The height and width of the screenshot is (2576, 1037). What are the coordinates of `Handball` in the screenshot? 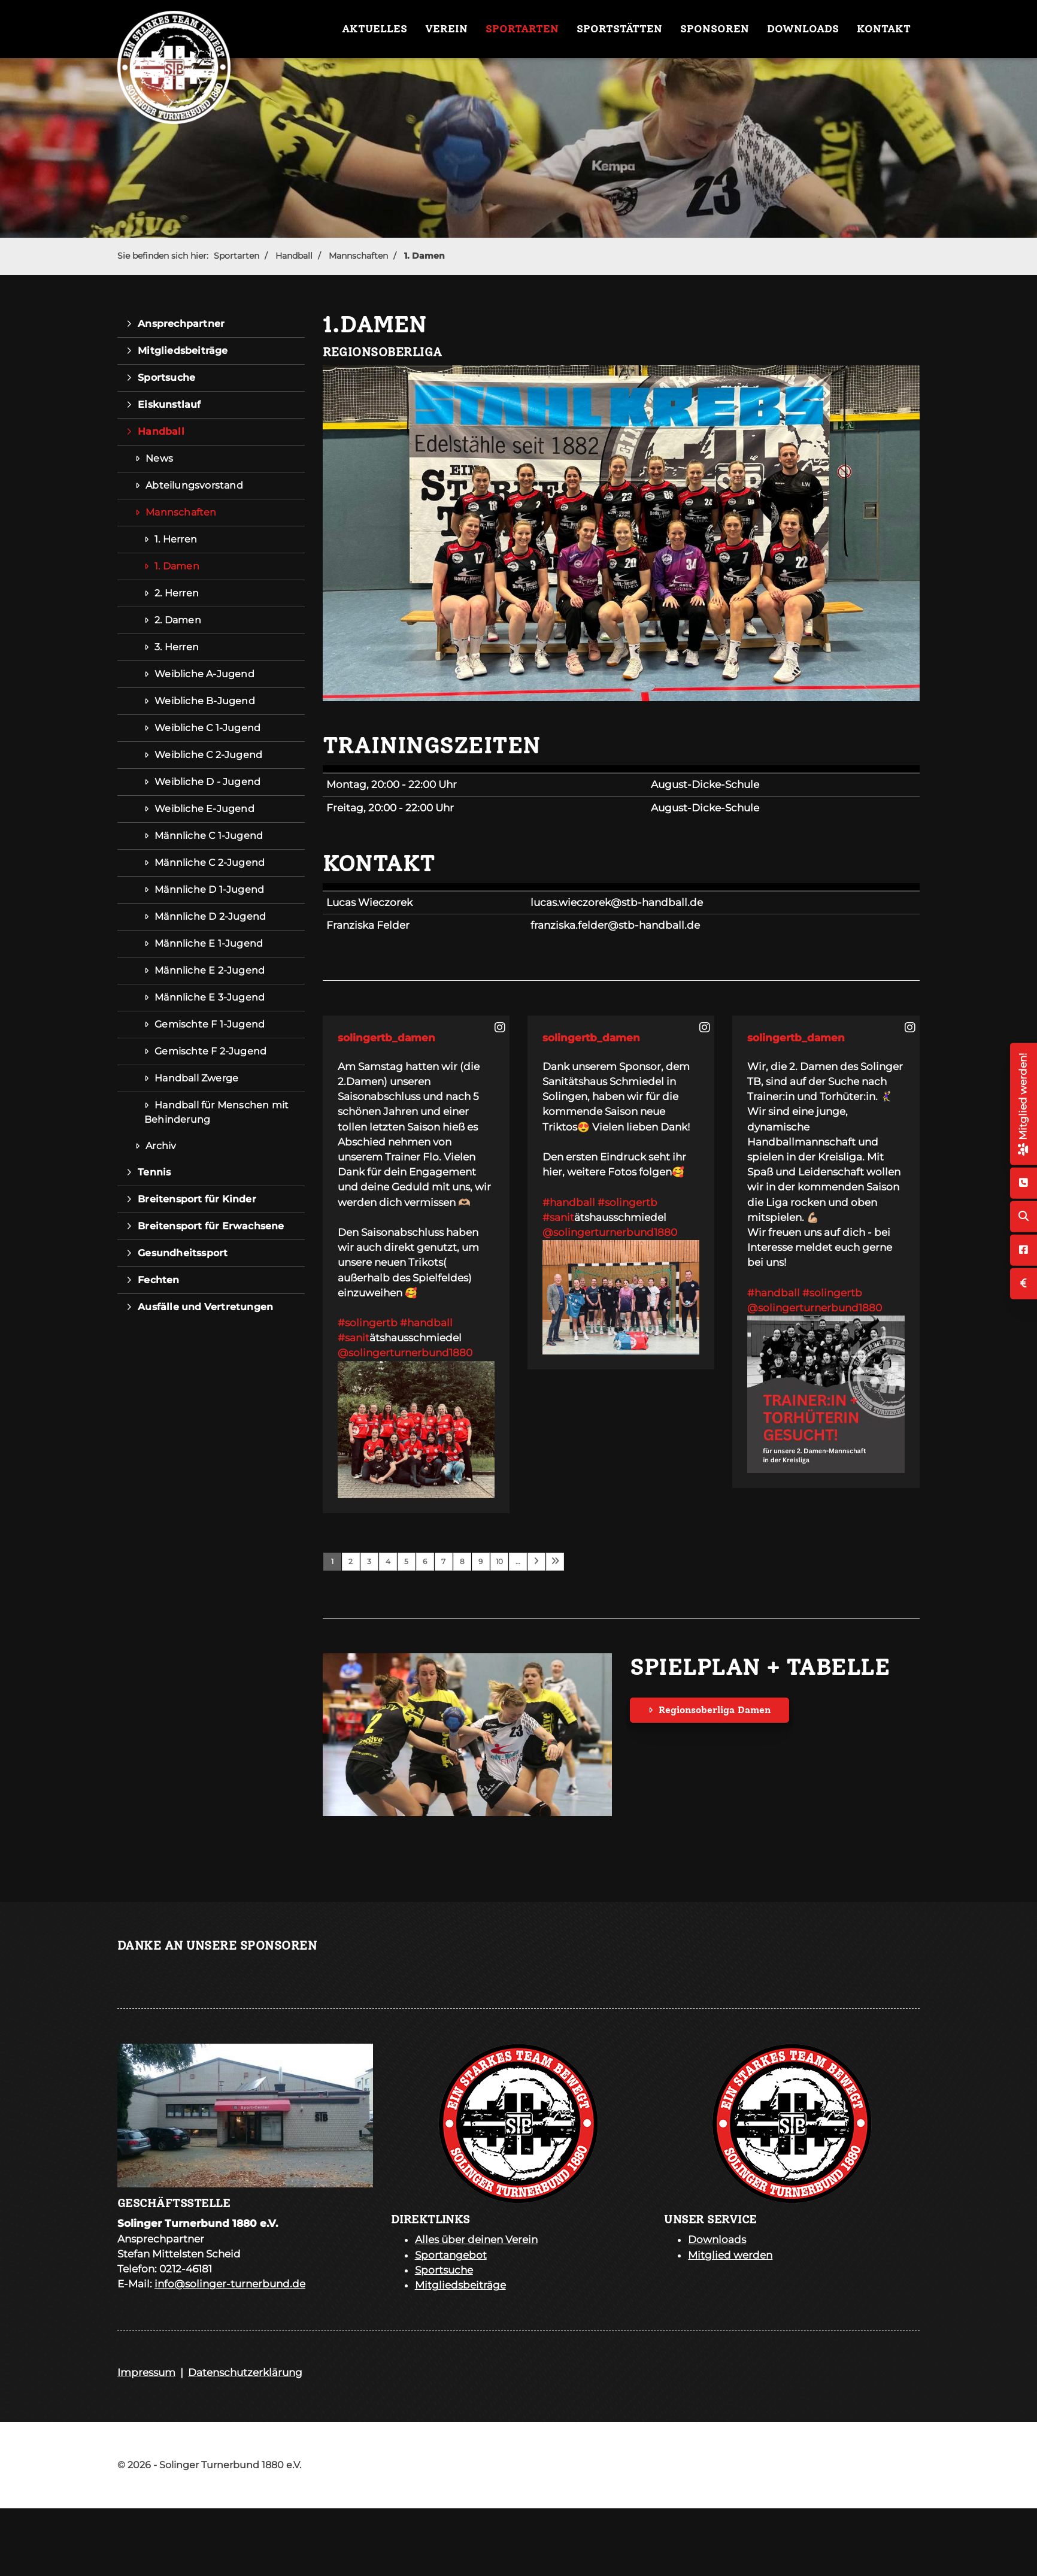 It's located at (294, 255).